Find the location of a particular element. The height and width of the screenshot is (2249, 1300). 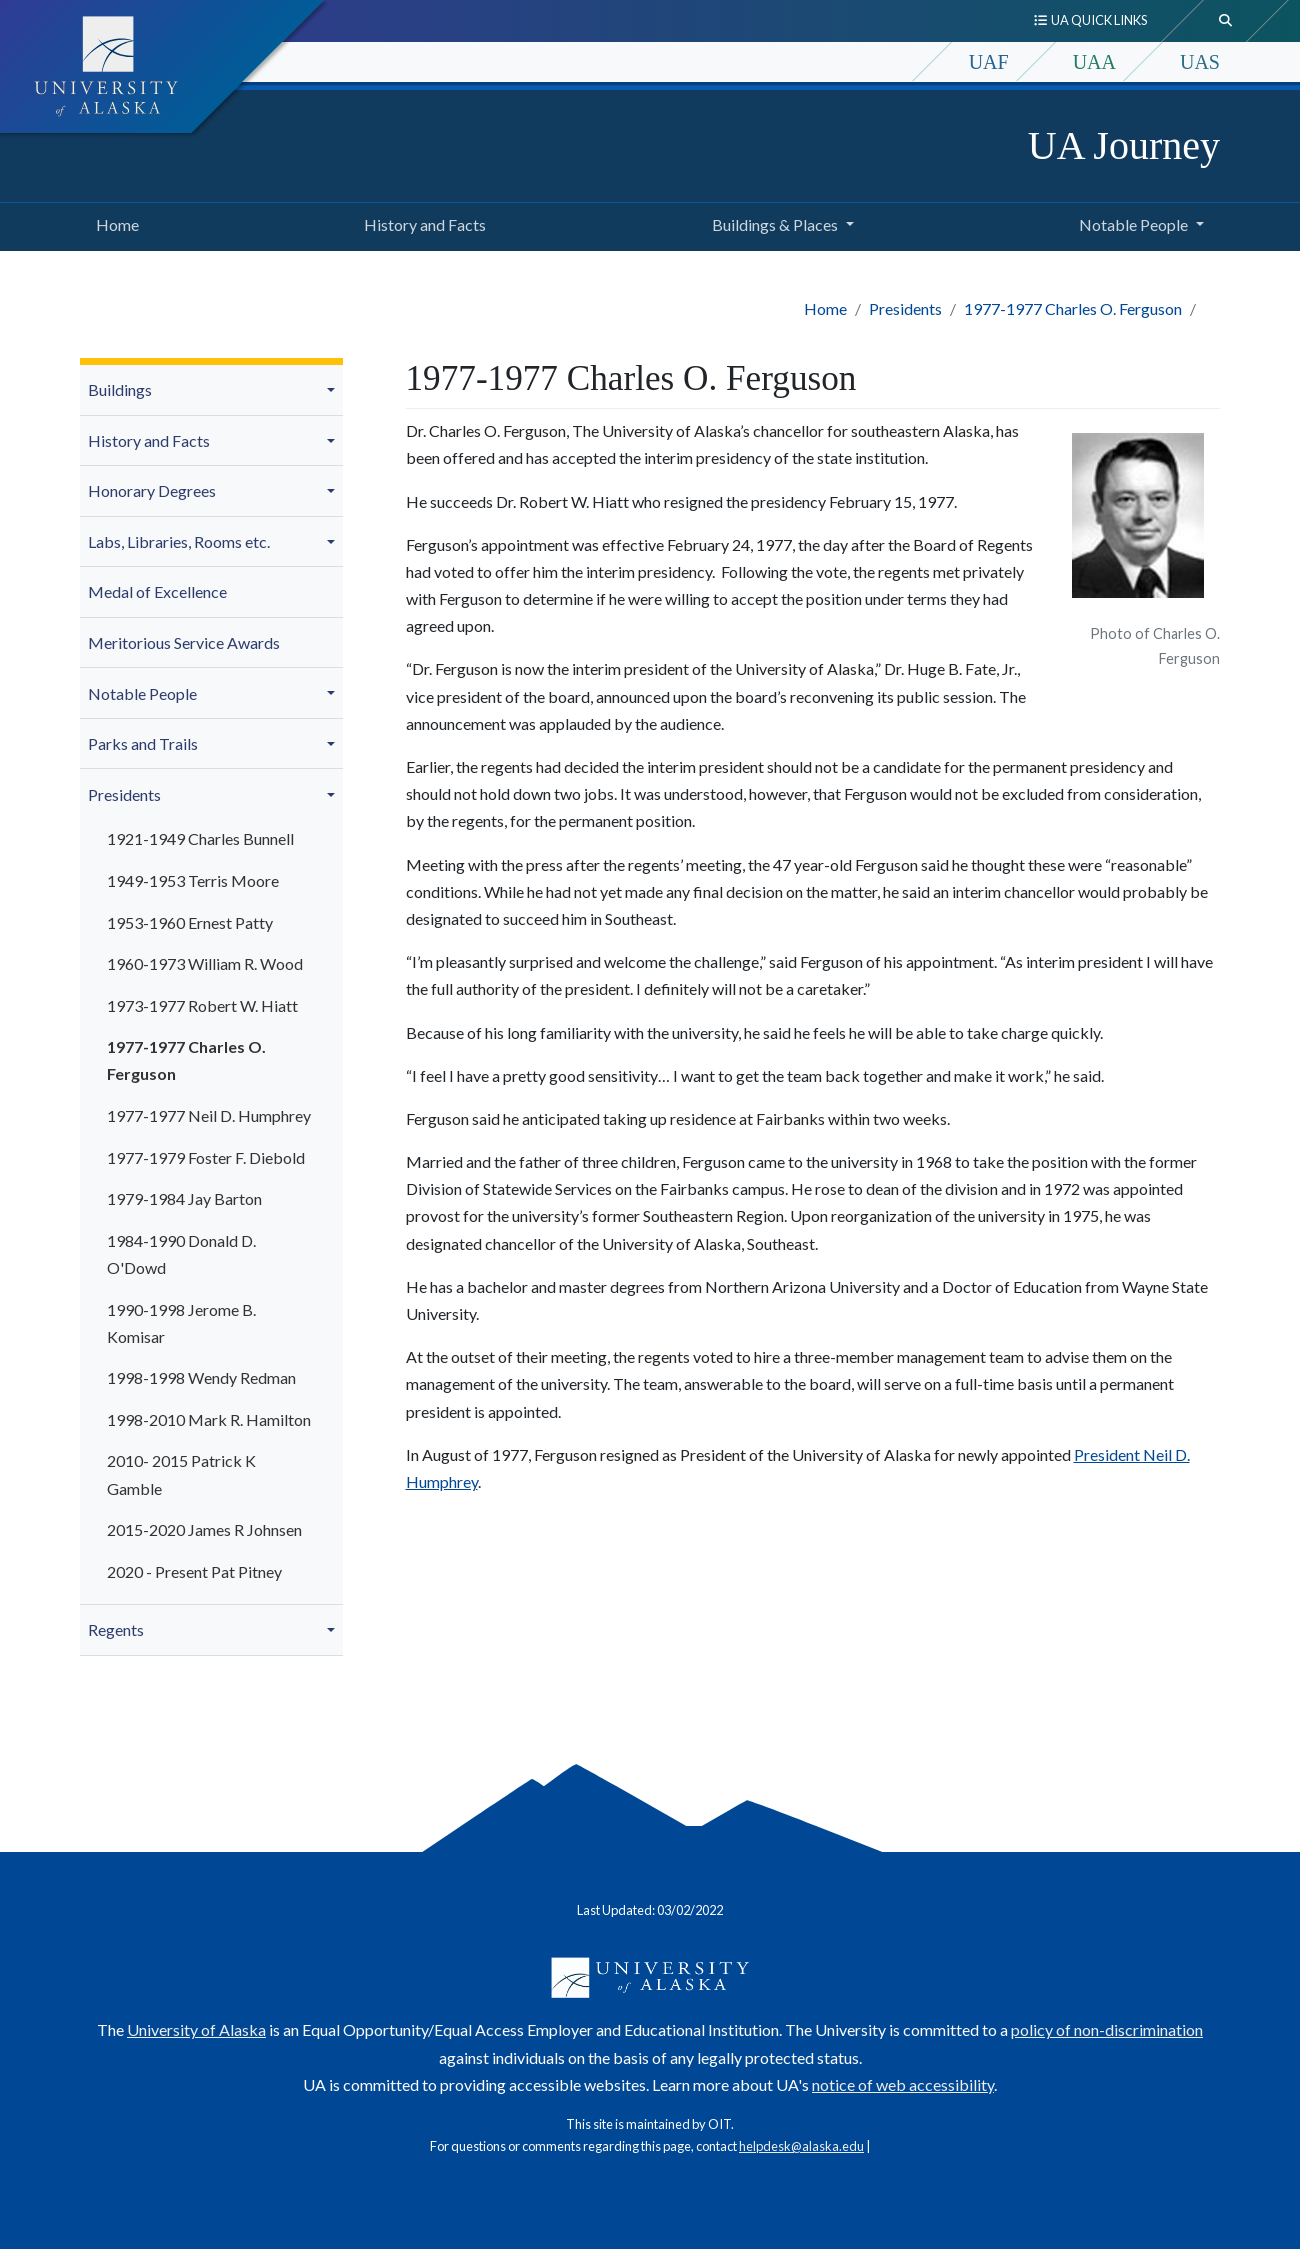

Labs, Libraries, Rooms etc. is located at coordinates (179, 541).